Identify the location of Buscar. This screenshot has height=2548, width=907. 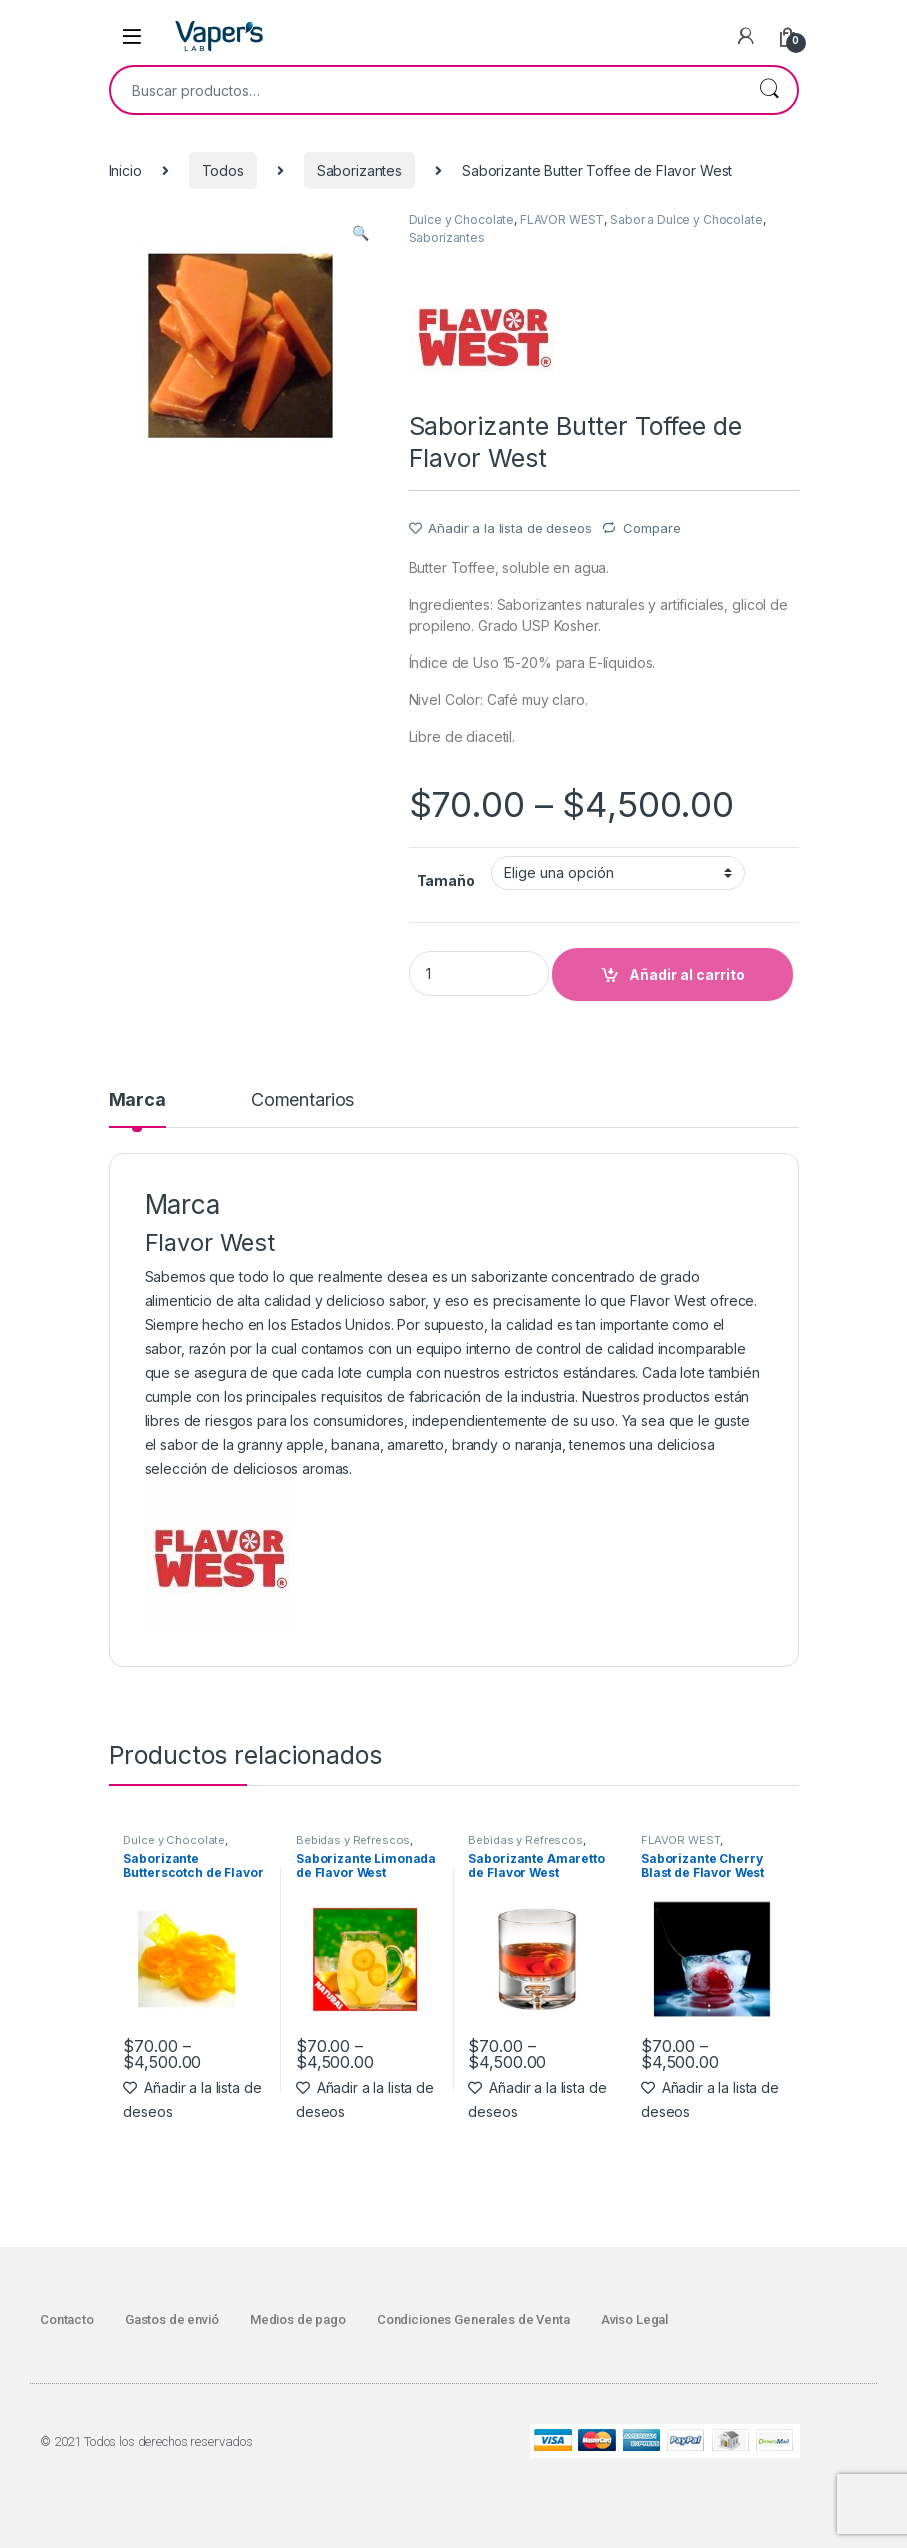
(769, 90).